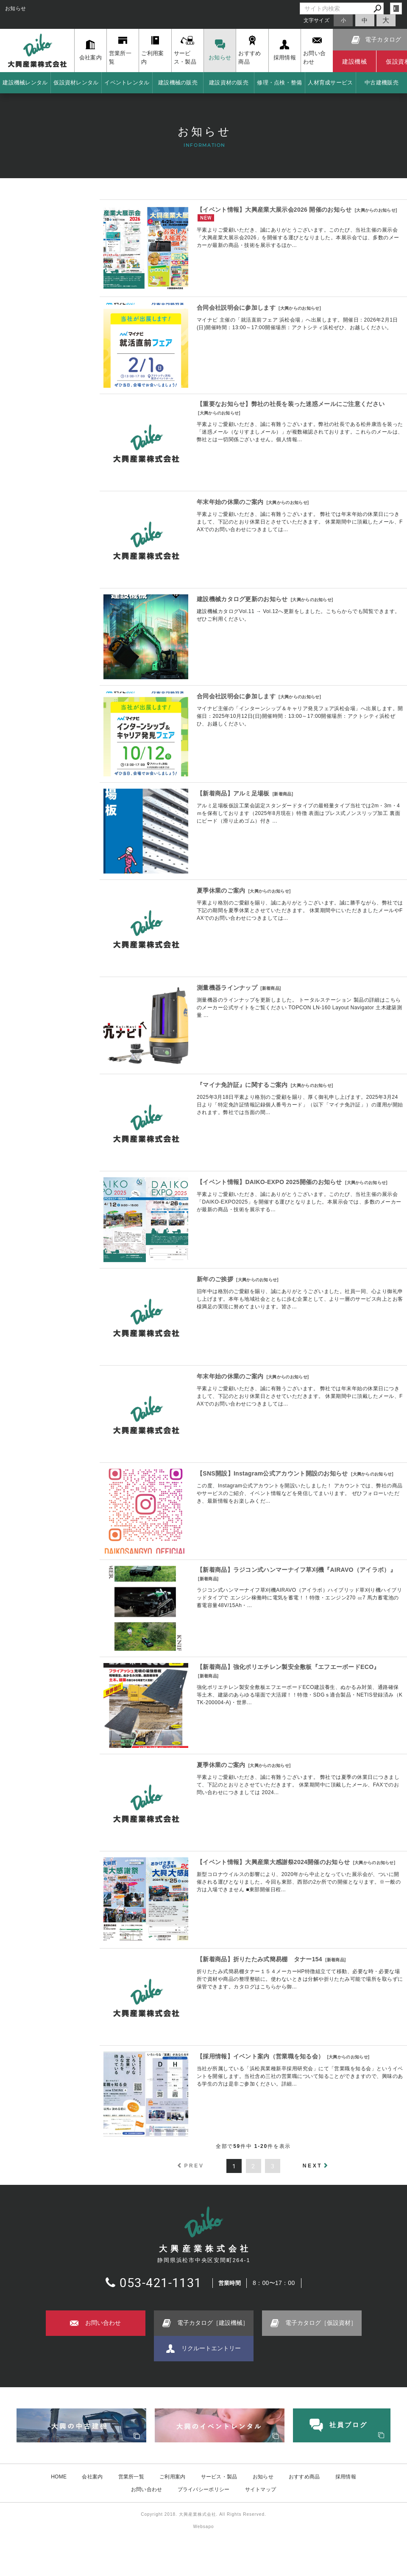 The height and width of the screenshot is (2576, 407). I want to click on 文字サイズ, so click(317, 20).